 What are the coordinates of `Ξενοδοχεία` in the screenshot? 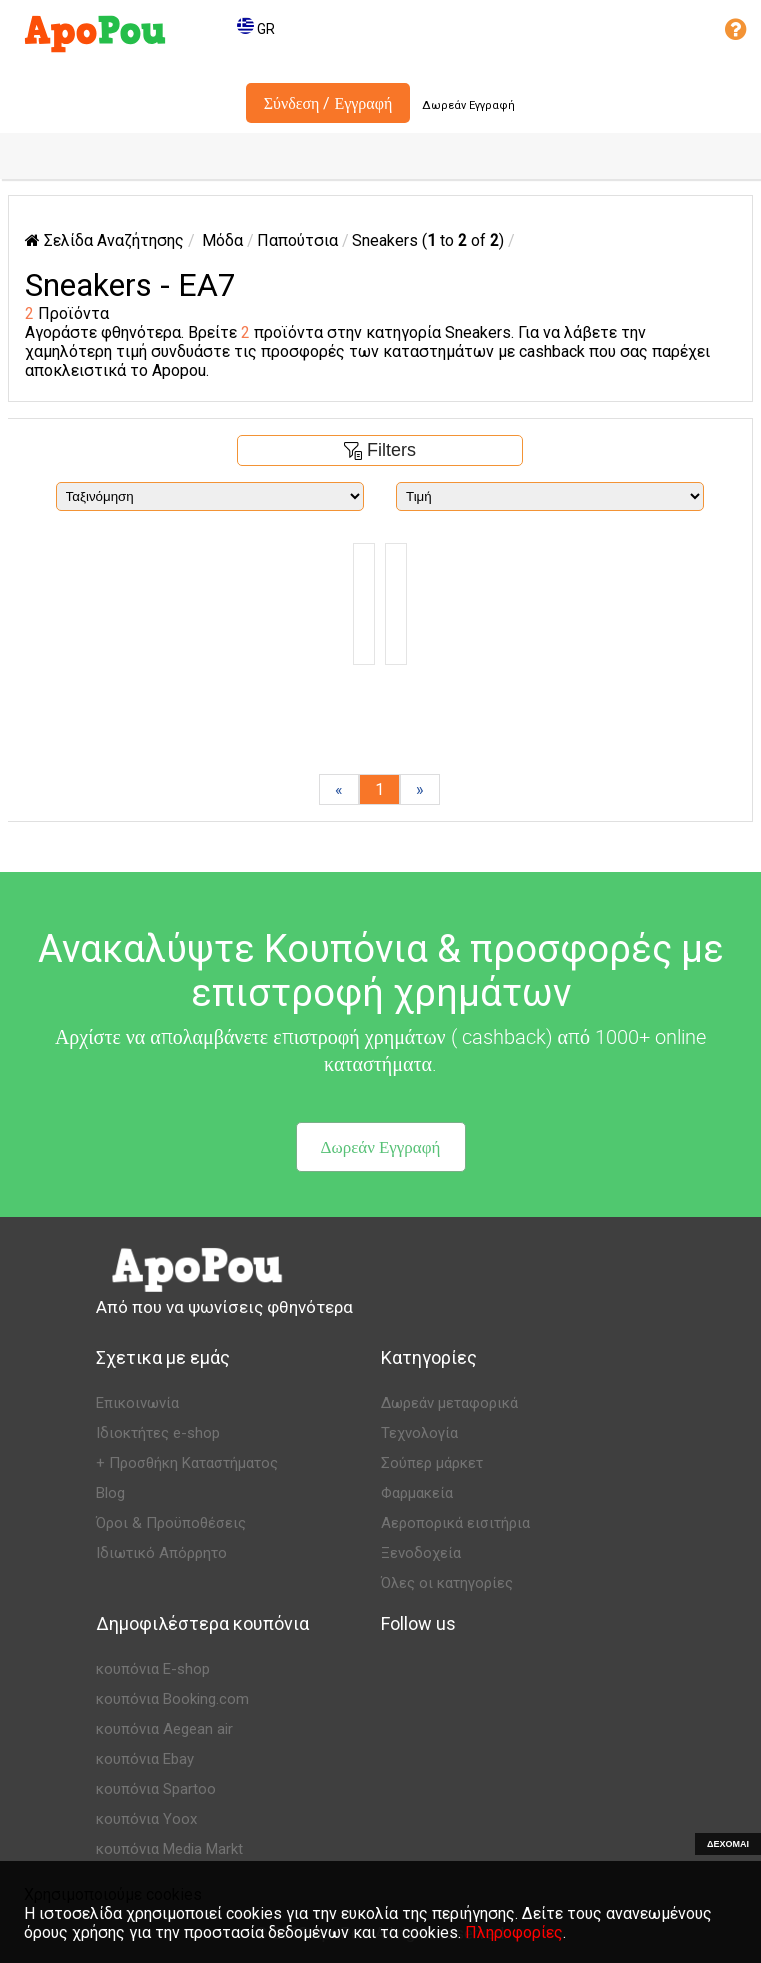 It's located at (421, 1553).